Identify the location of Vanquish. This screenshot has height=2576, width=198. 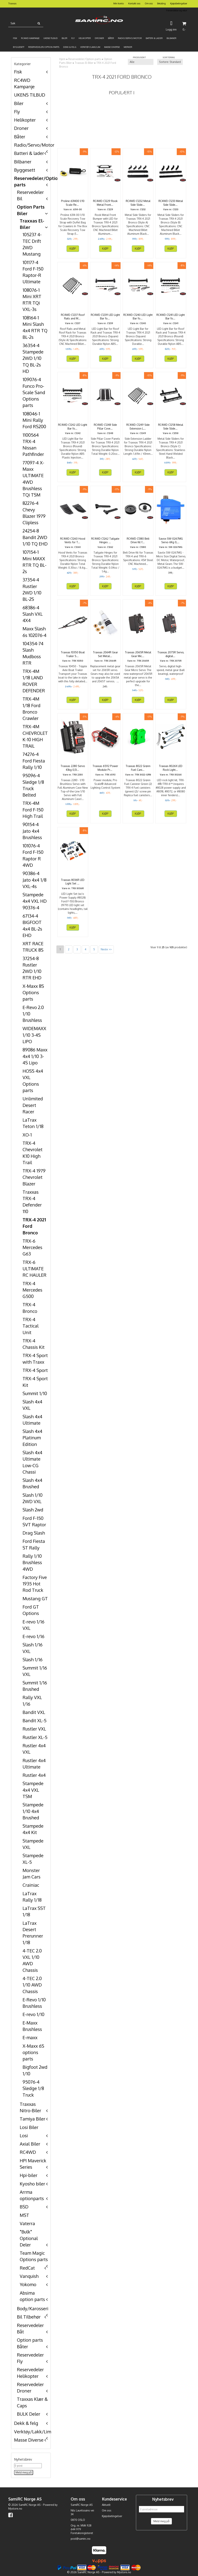
(29, 2276).